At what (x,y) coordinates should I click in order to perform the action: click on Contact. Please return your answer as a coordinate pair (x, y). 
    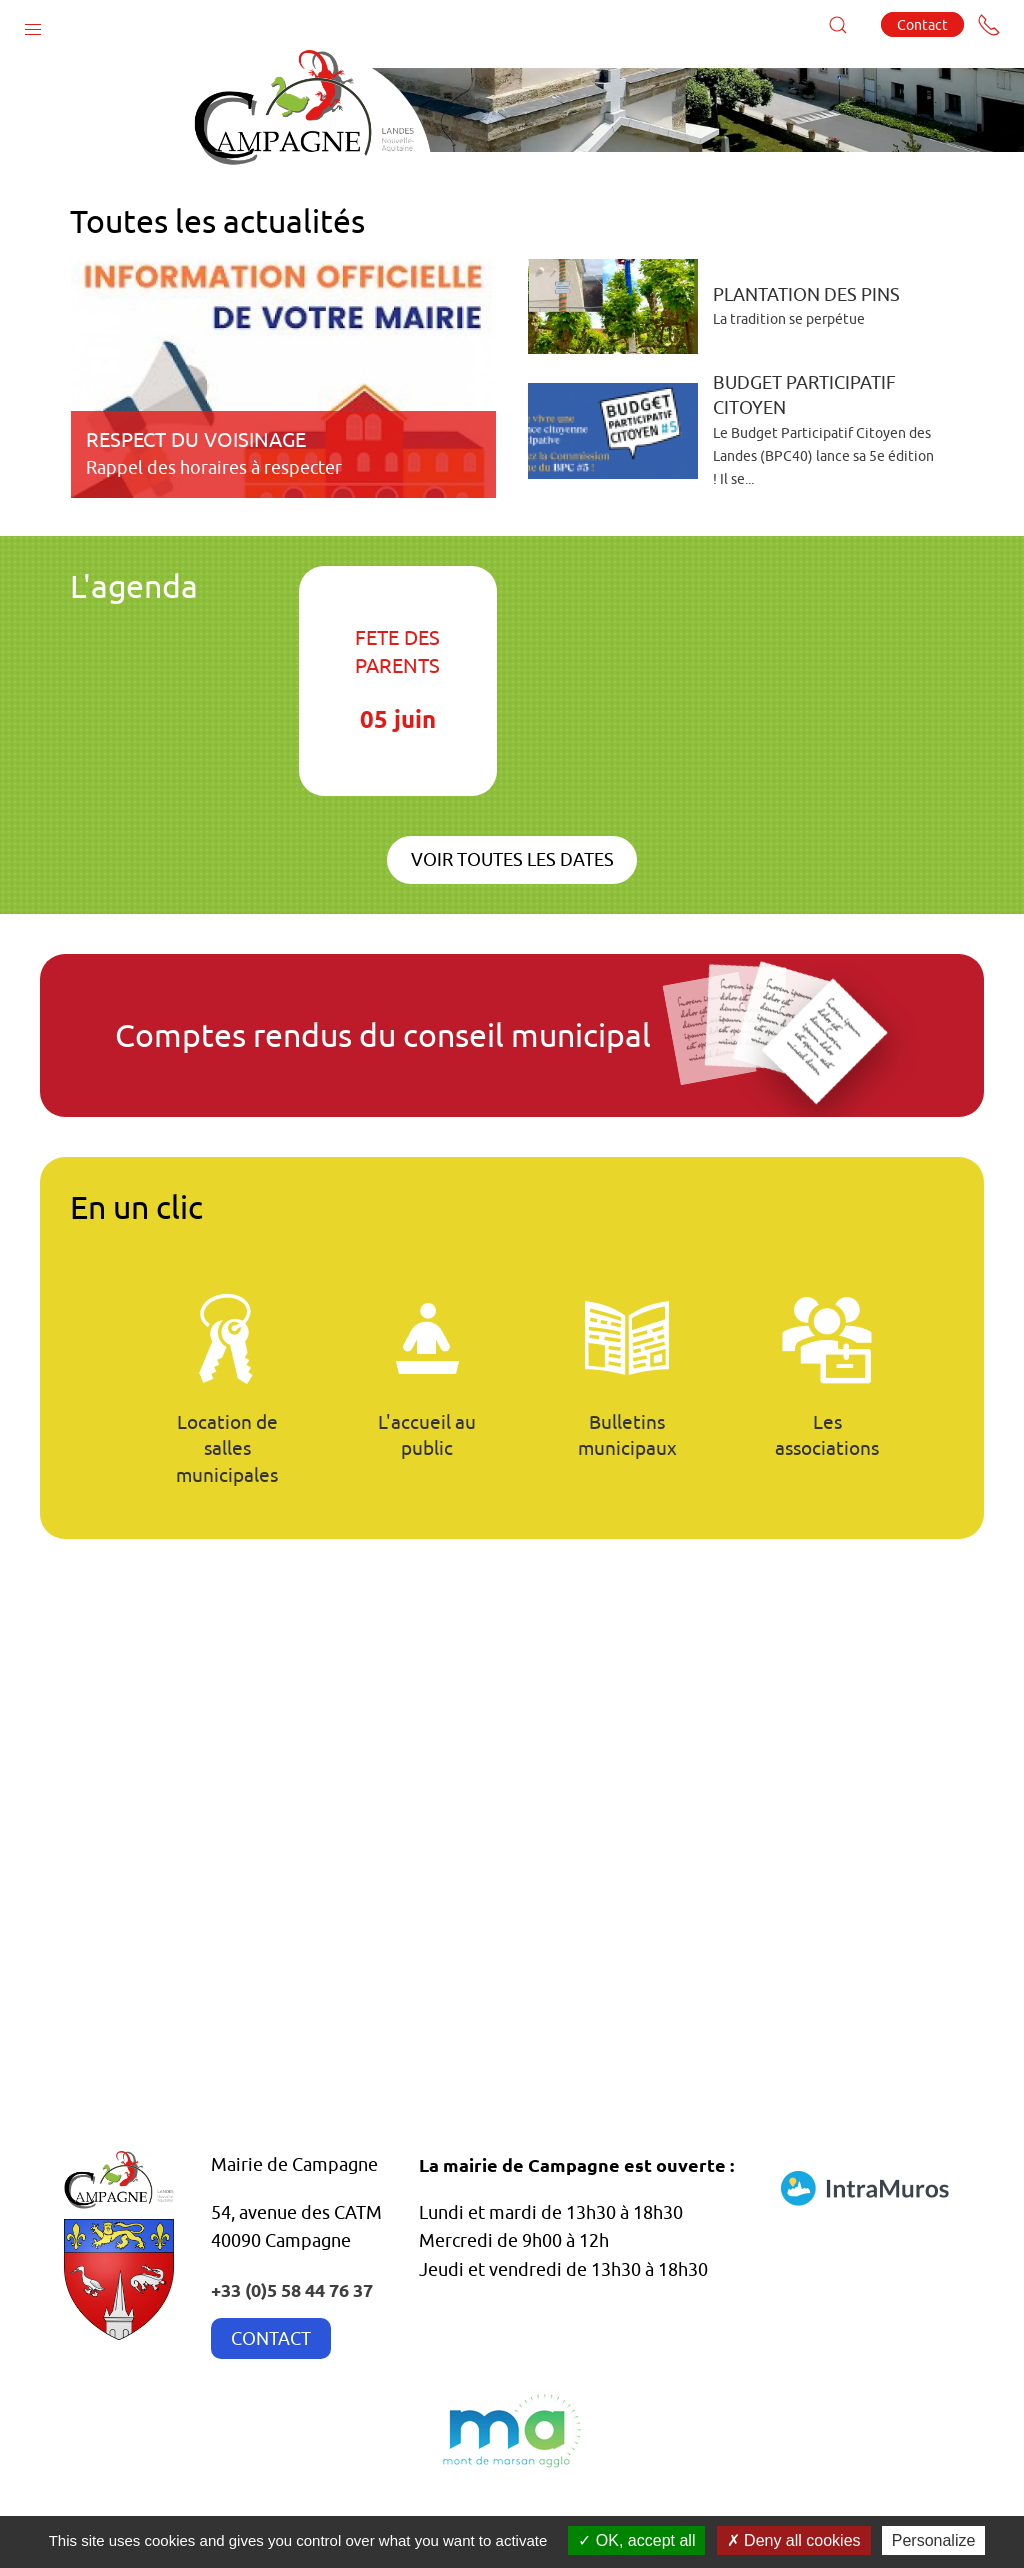
    Looking at the image, I should click on (922, 24).